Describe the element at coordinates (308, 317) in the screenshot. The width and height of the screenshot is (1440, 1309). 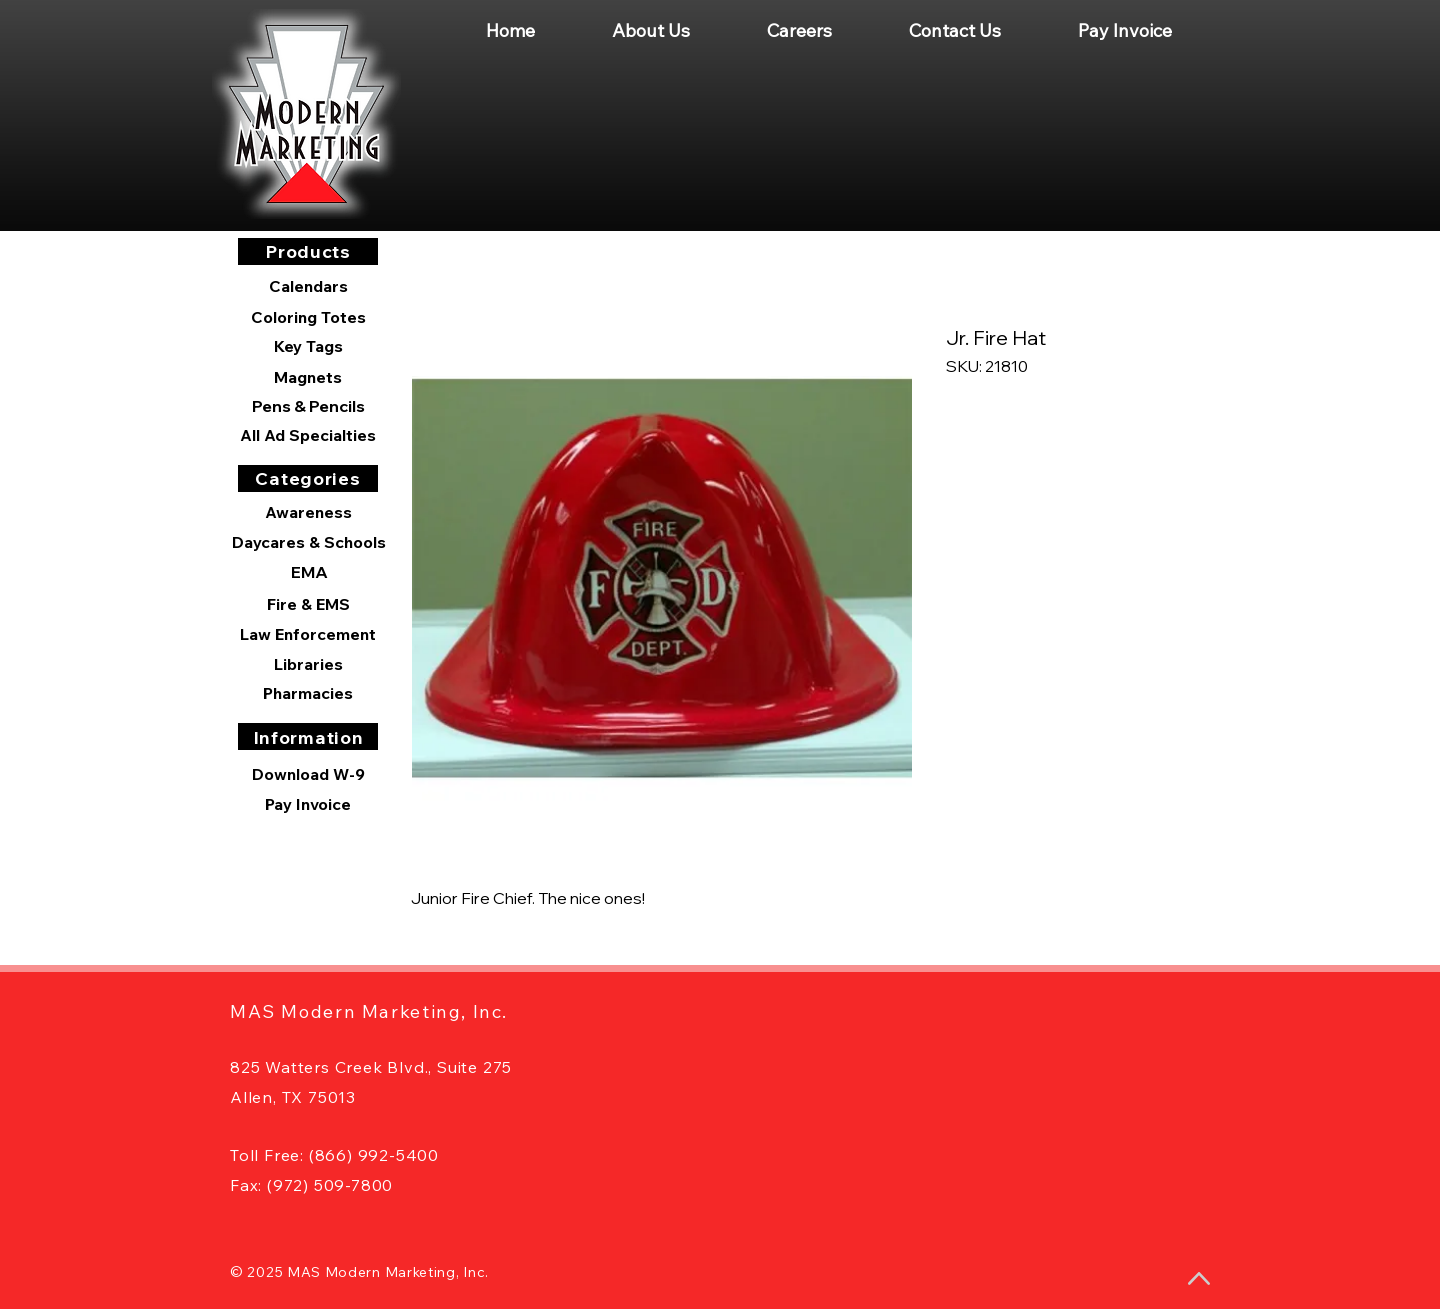
I see `[Coloring Totes]` at that location.